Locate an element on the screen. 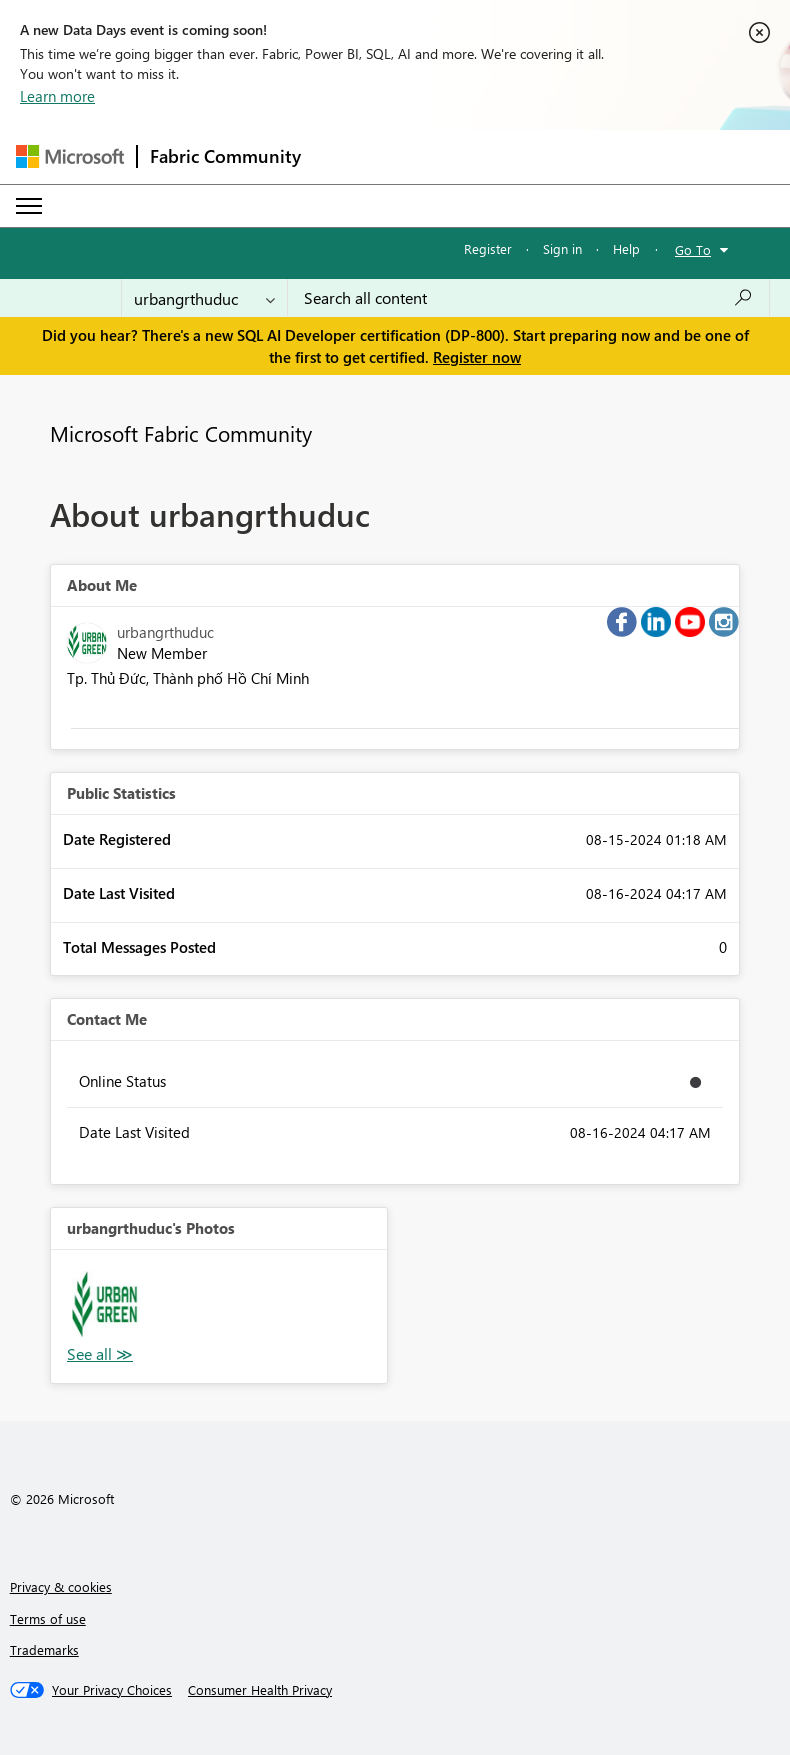 The image size is (790, 1755). Trademarks is located at coordinates (44, 1649).